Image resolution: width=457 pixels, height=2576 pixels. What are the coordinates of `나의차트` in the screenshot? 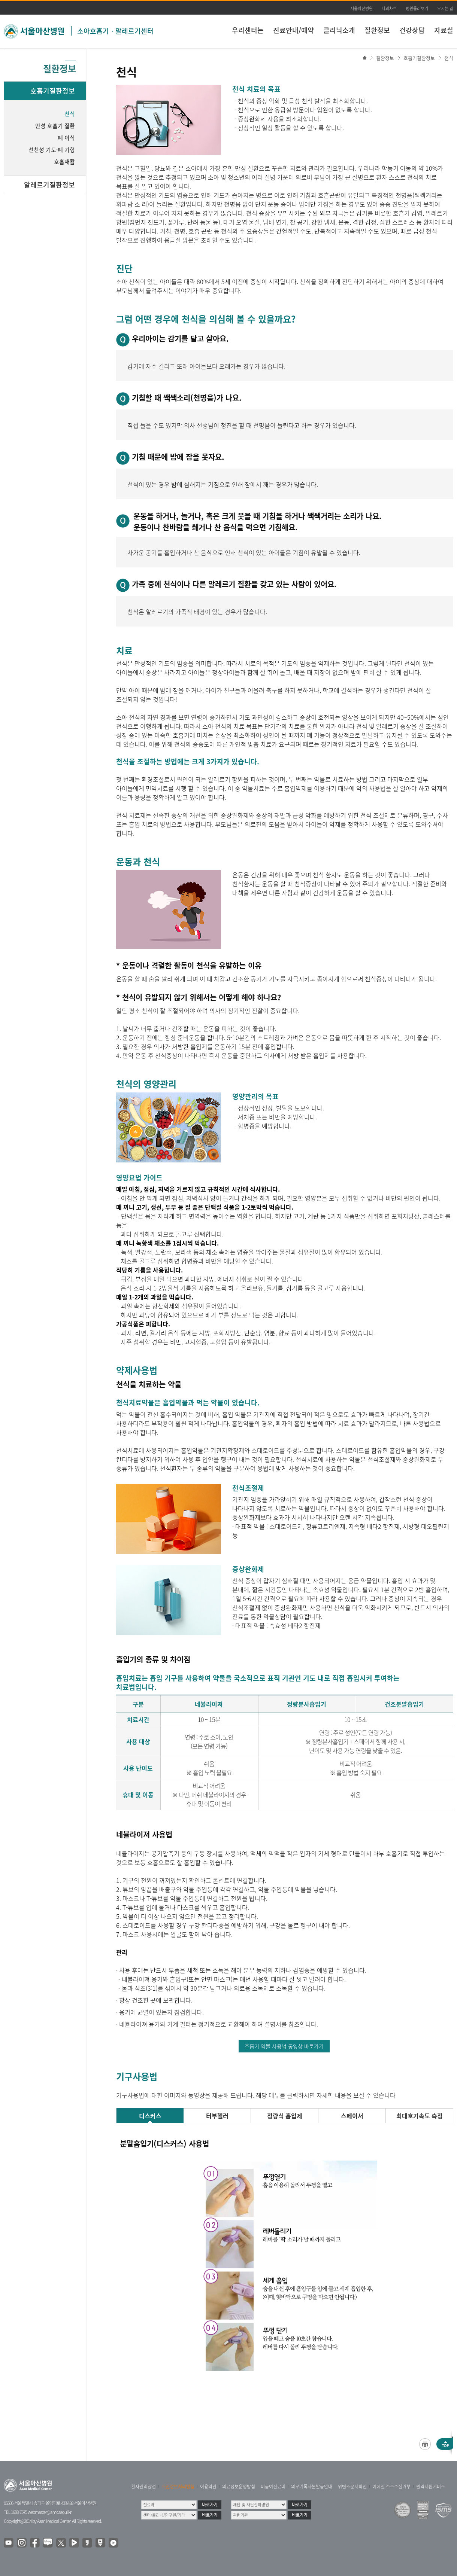 It's located at (389, 8).